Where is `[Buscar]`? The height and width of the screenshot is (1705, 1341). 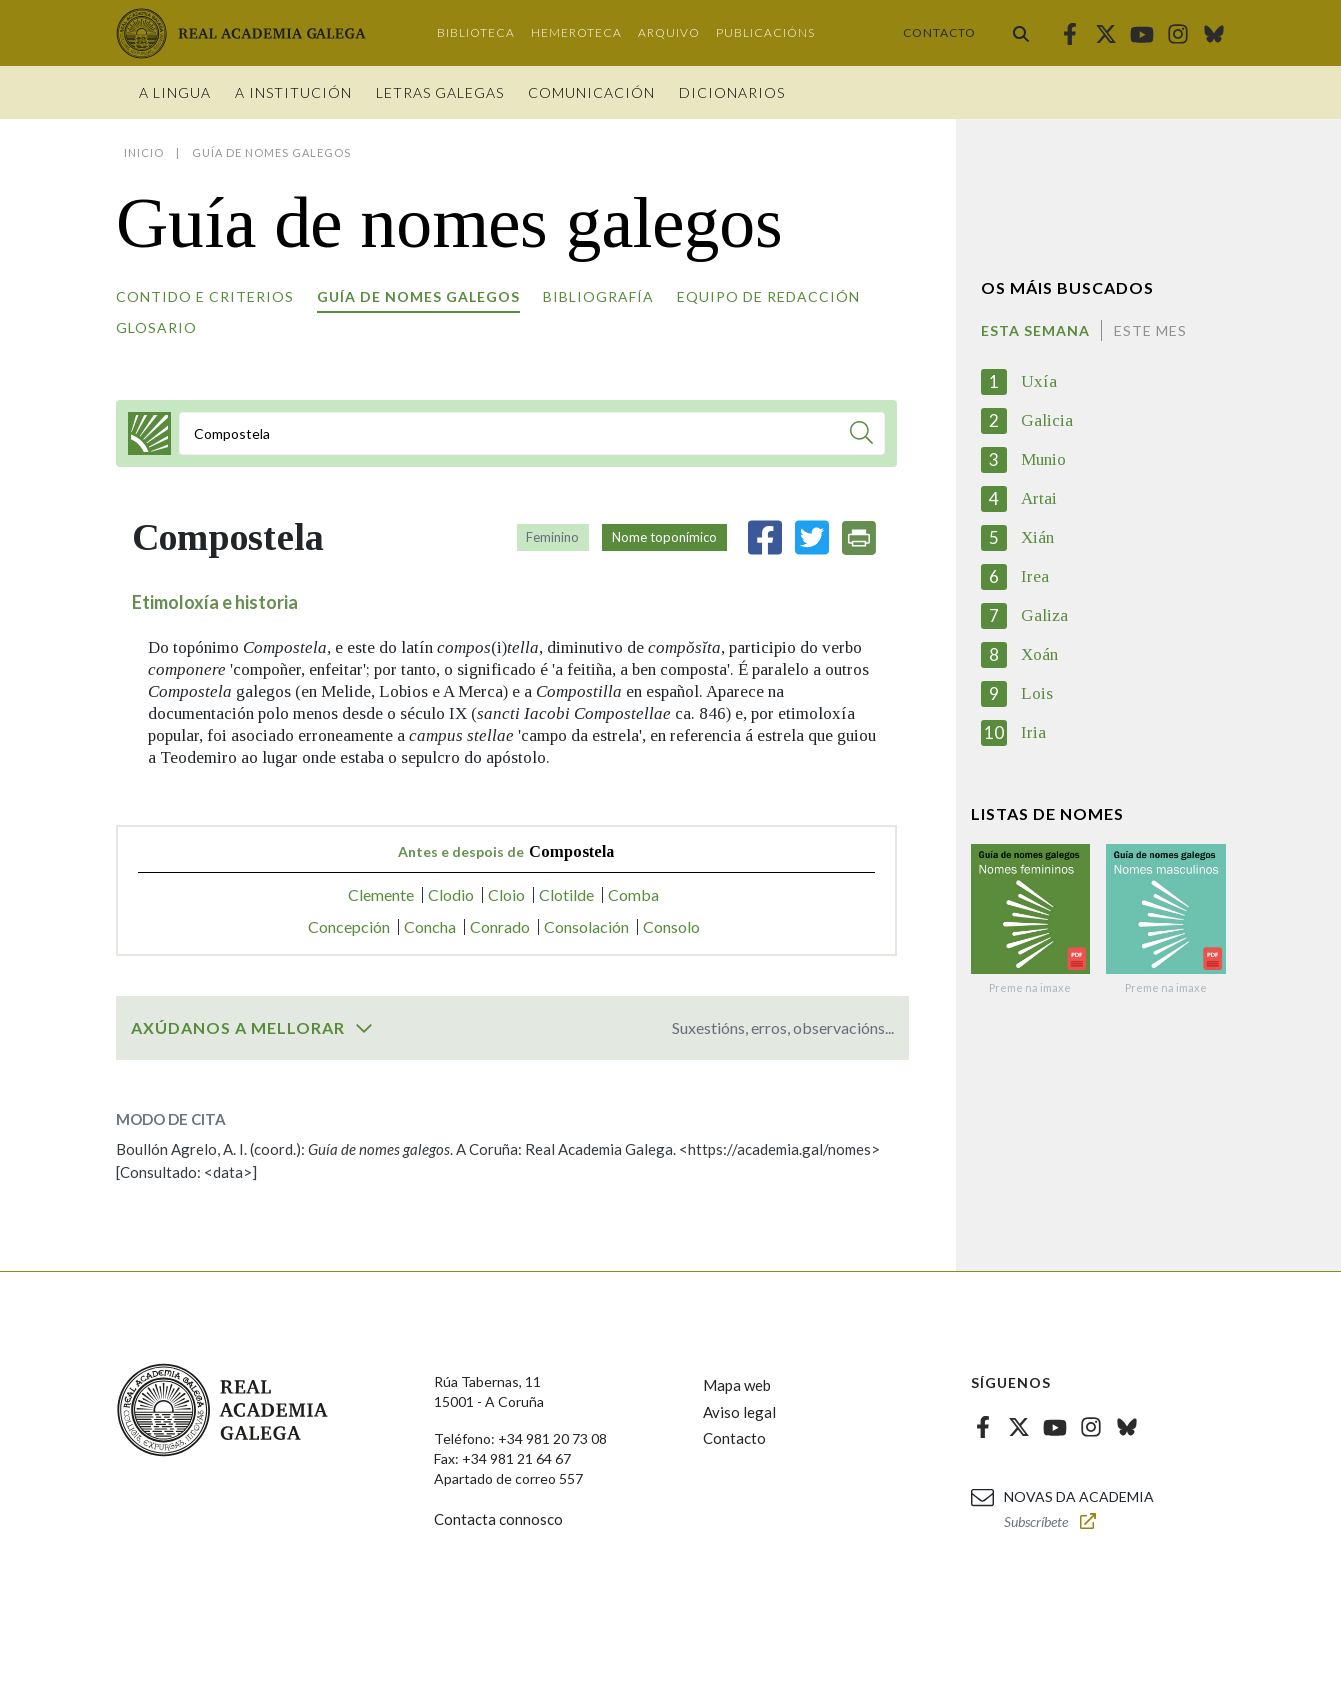
[Buscar] is located at coordinates (861, 435).